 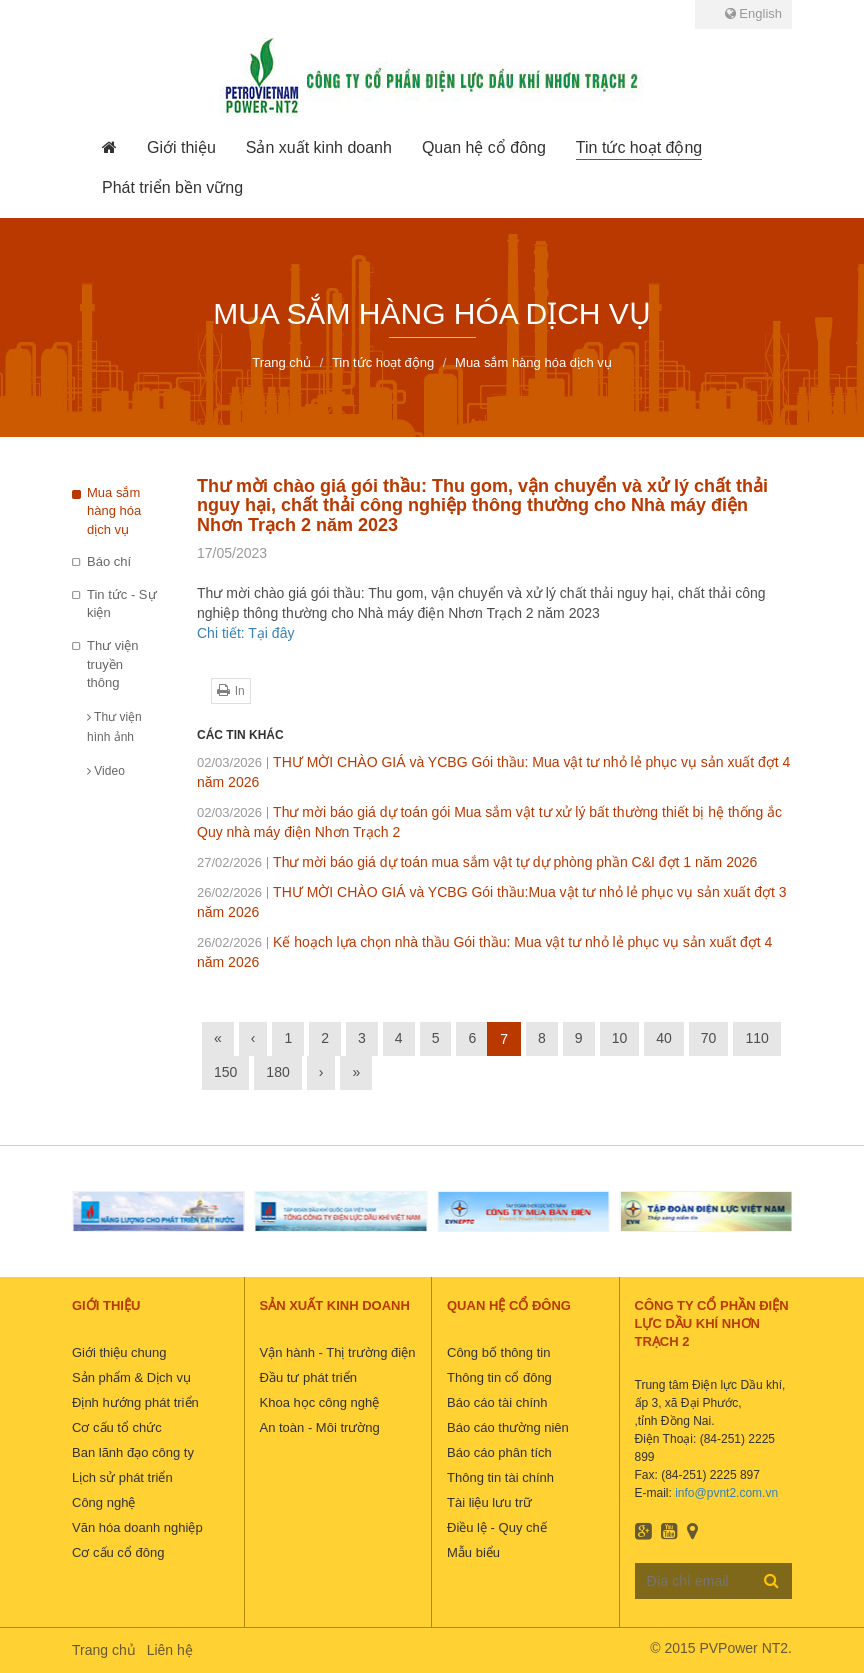 I want to click on Chi tiết: Tại đây, so click(x=245, y=633).